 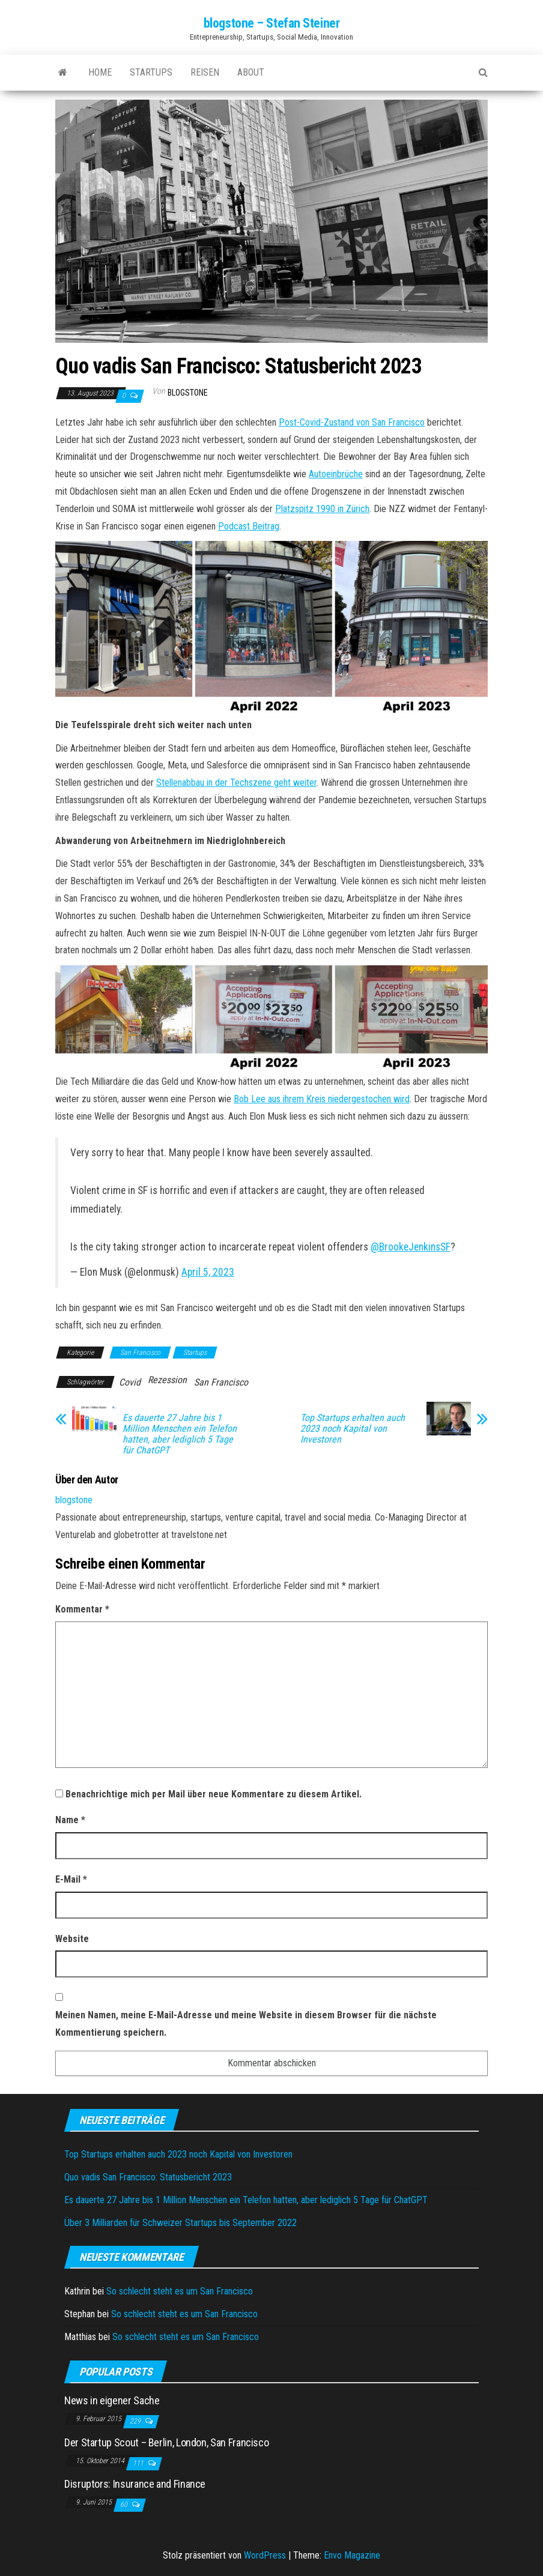 What do you see at coordinates (180, 1434) in the screenshot?
I see `Es dauerte 27 Jahre bis 1 Million Menschen ein Telefon hatten, aber lediglich 5 Tage für ChatGPT` at bounding box center [180, 1434].